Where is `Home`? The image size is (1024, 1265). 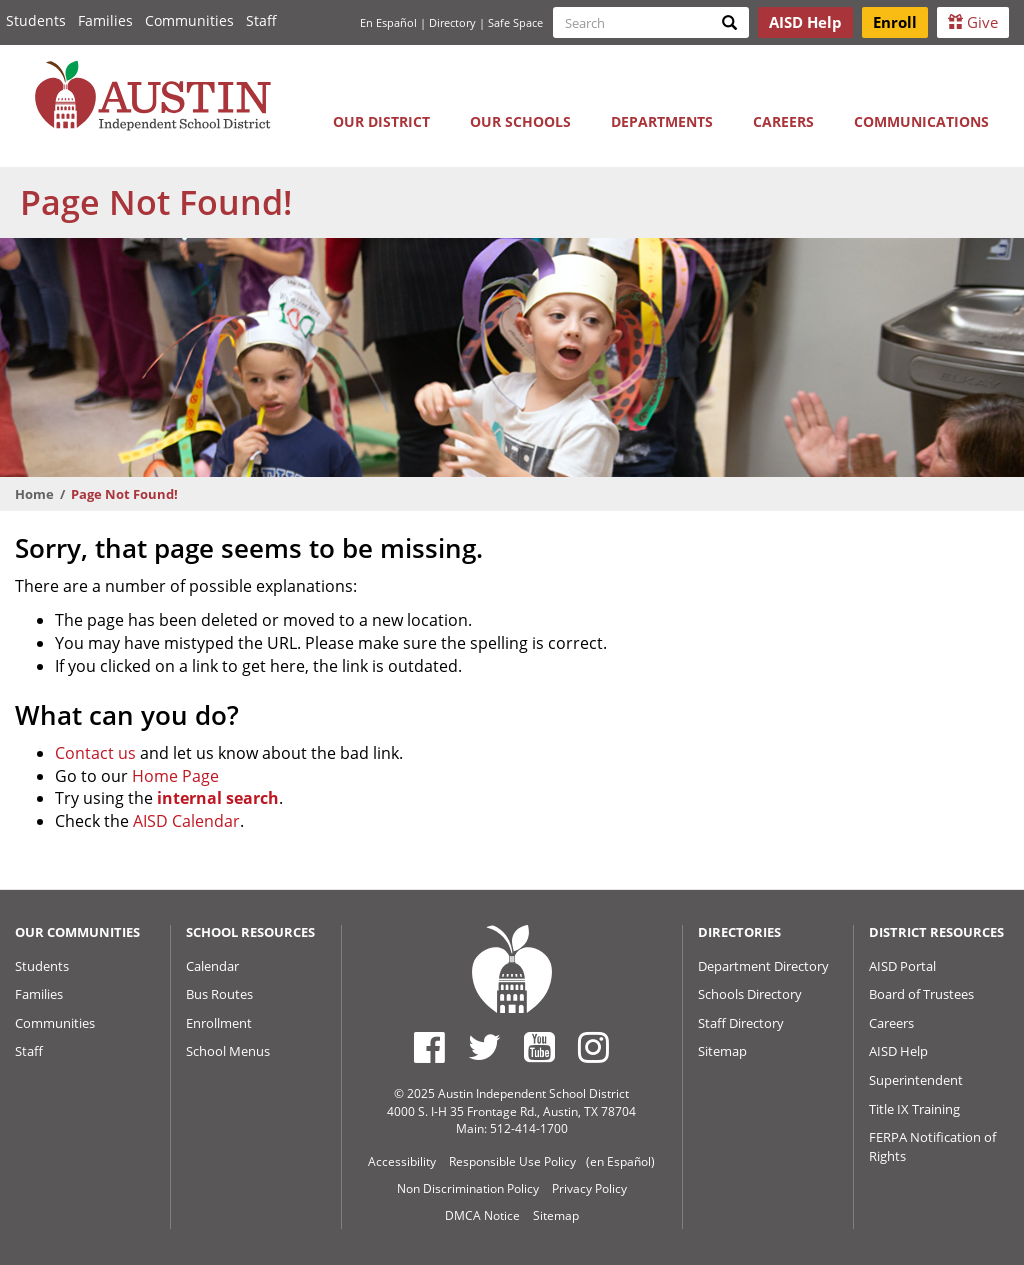
Home is located at coordinates (34, 494).